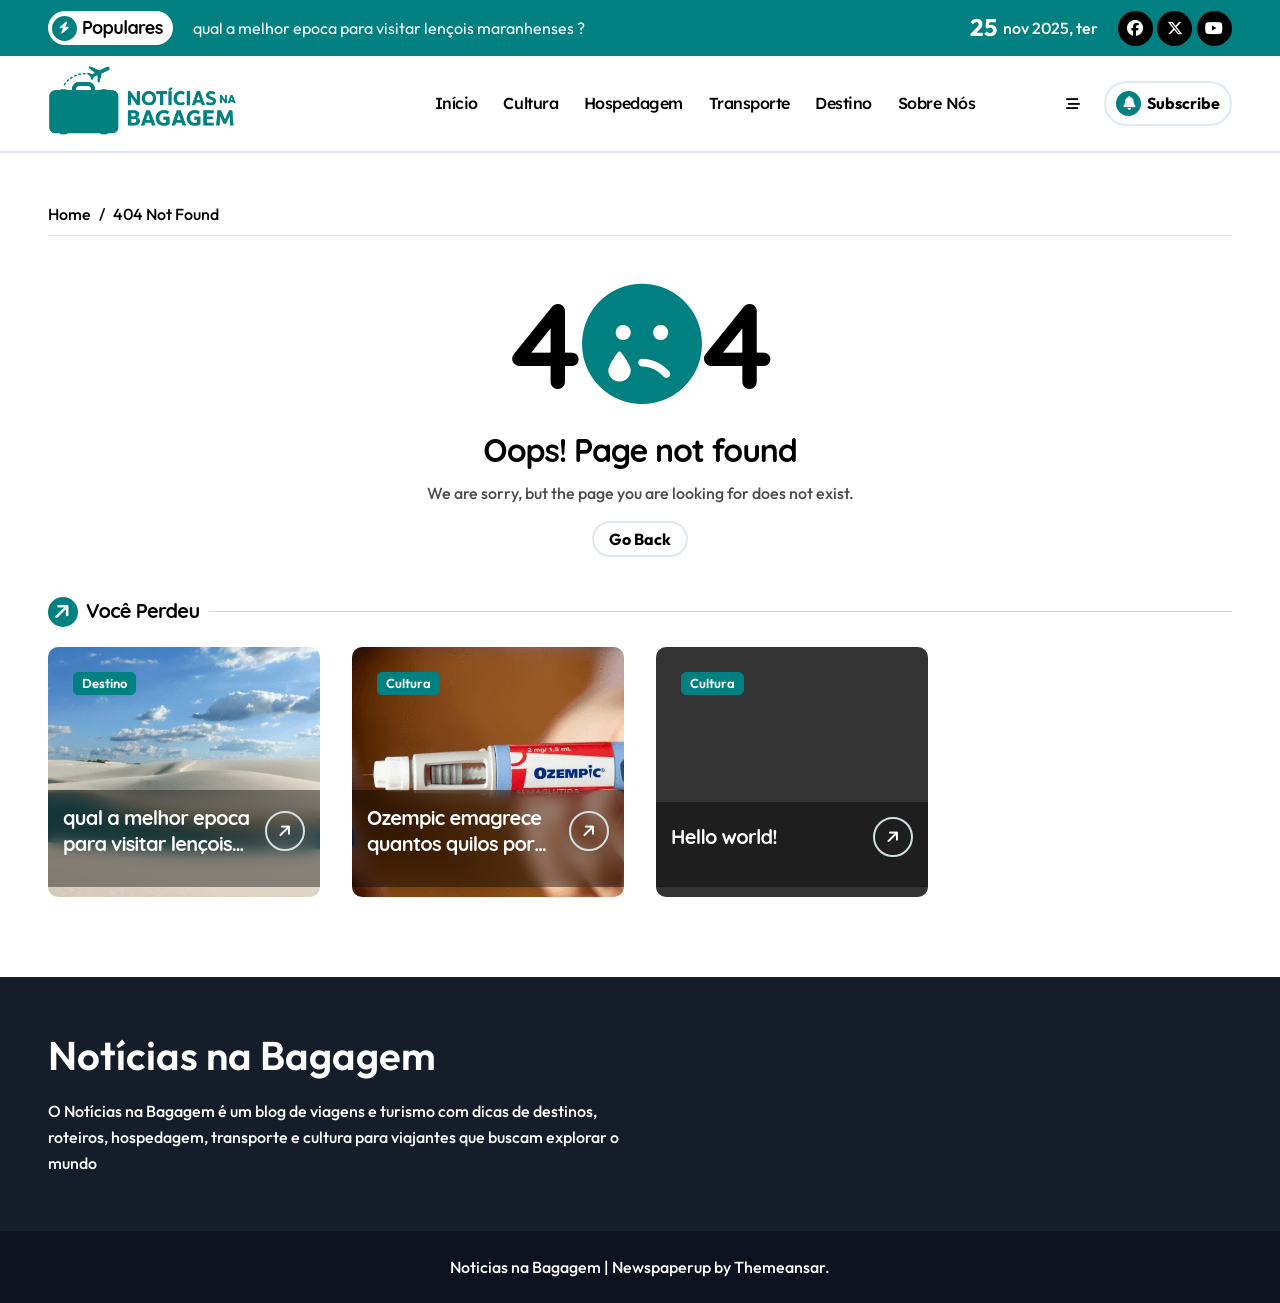 This screenshot has width=1280, height=1303. I want to click on Ozempic emagrece quantos quilos por semana?, so click(454, 843).